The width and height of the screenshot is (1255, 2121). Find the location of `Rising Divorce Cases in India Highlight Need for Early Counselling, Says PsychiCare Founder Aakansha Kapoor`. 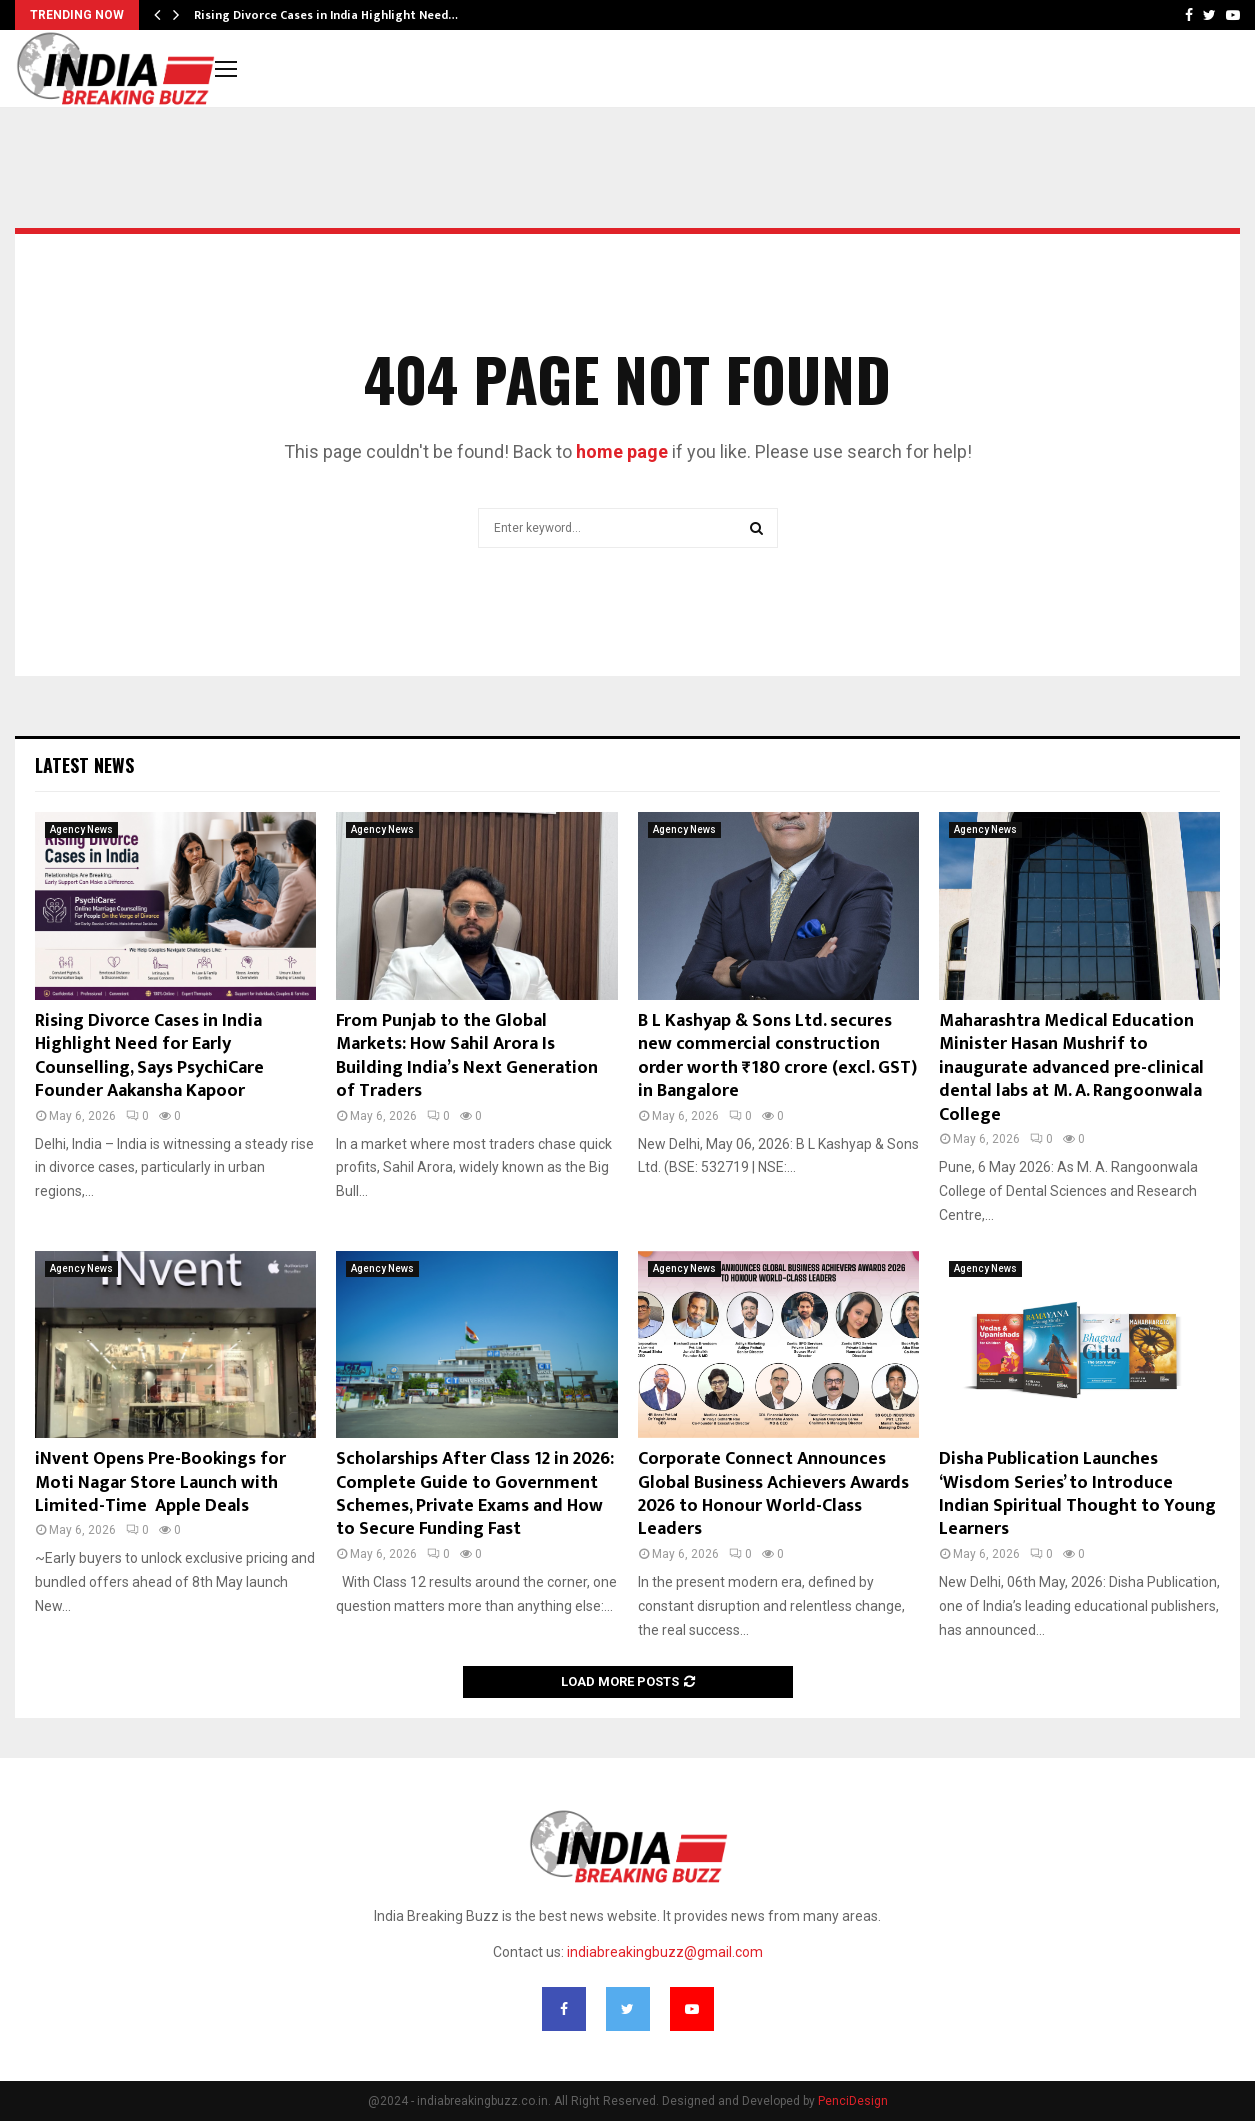

Rising Divorce Cases in India Highlight Need for Early Counselling, Says PsychiCare Founder Aakansha Kapoor is located at coordinates (149, 1056).